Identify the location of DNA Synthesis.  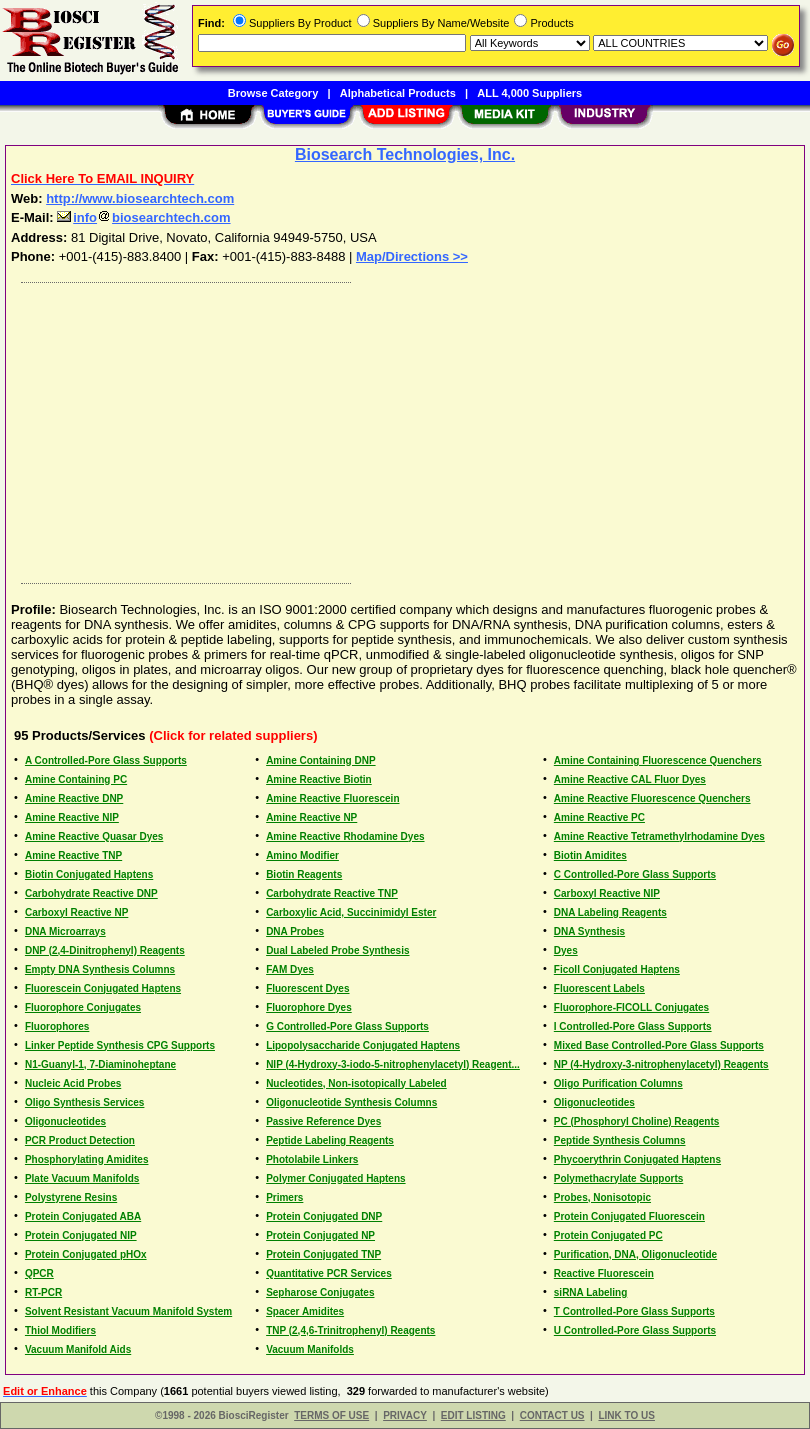
(589, 931).